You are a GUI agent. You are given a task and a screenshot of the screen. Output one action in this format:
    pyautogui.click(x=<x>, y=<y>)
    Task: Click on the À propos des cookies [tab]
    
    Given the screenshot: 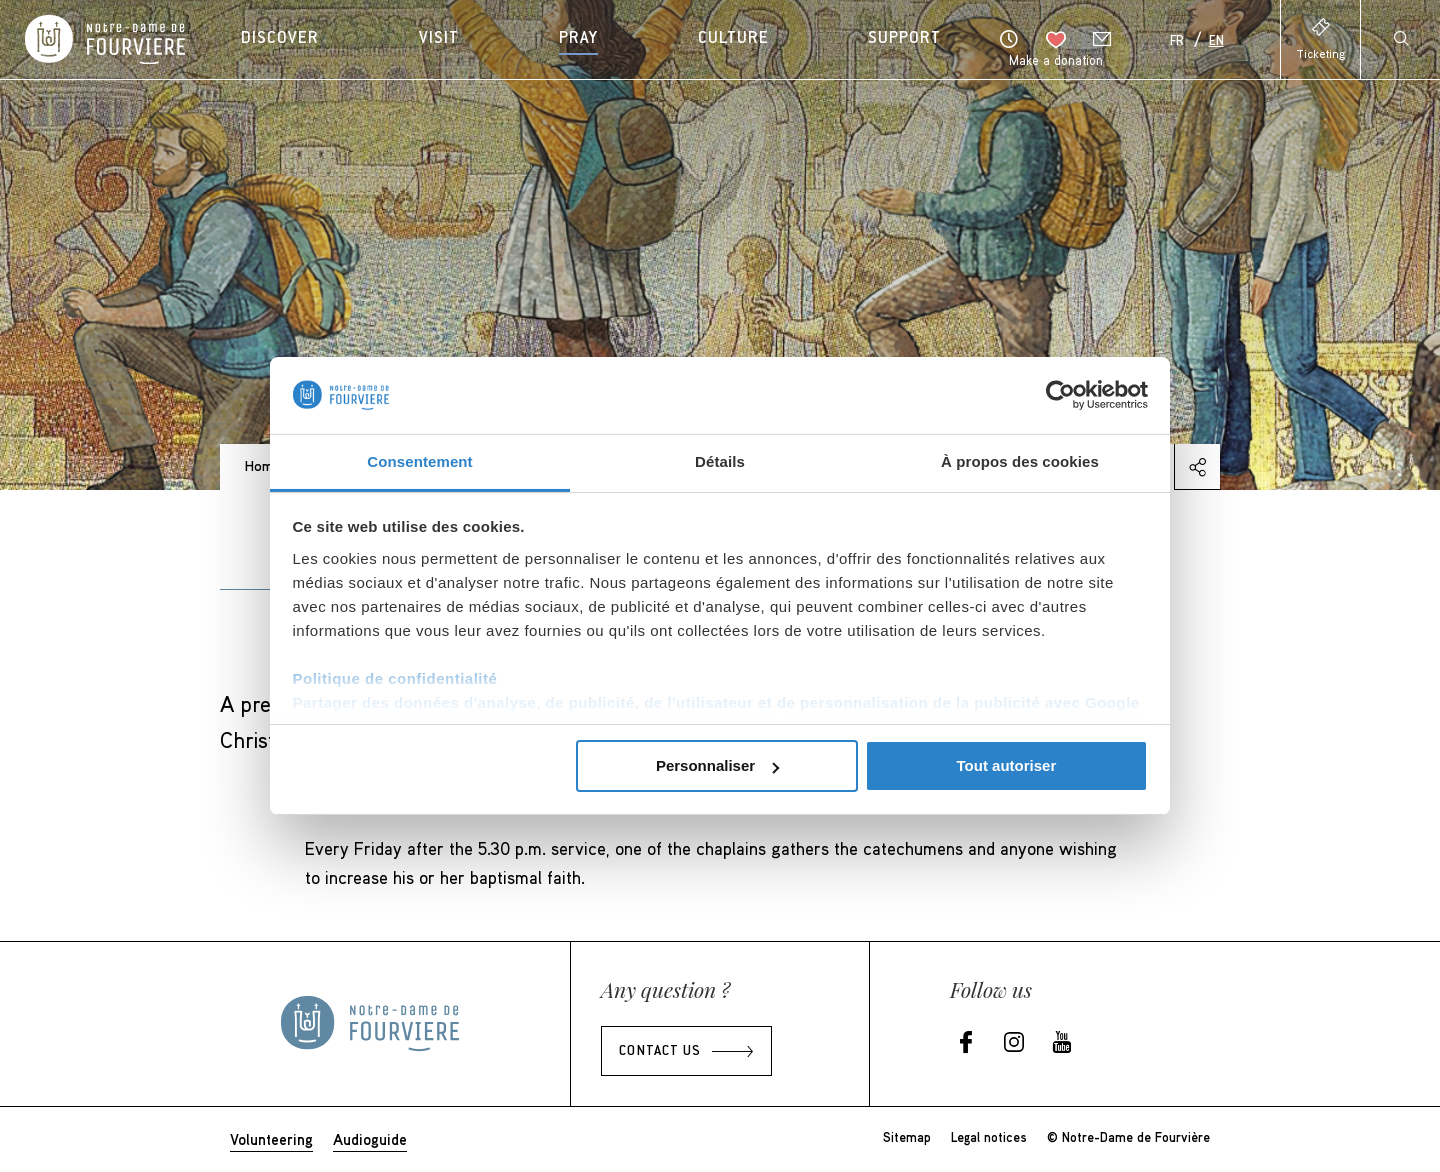 What is the action you would take?
    pyautogui.click(x=1020, y=461)
    